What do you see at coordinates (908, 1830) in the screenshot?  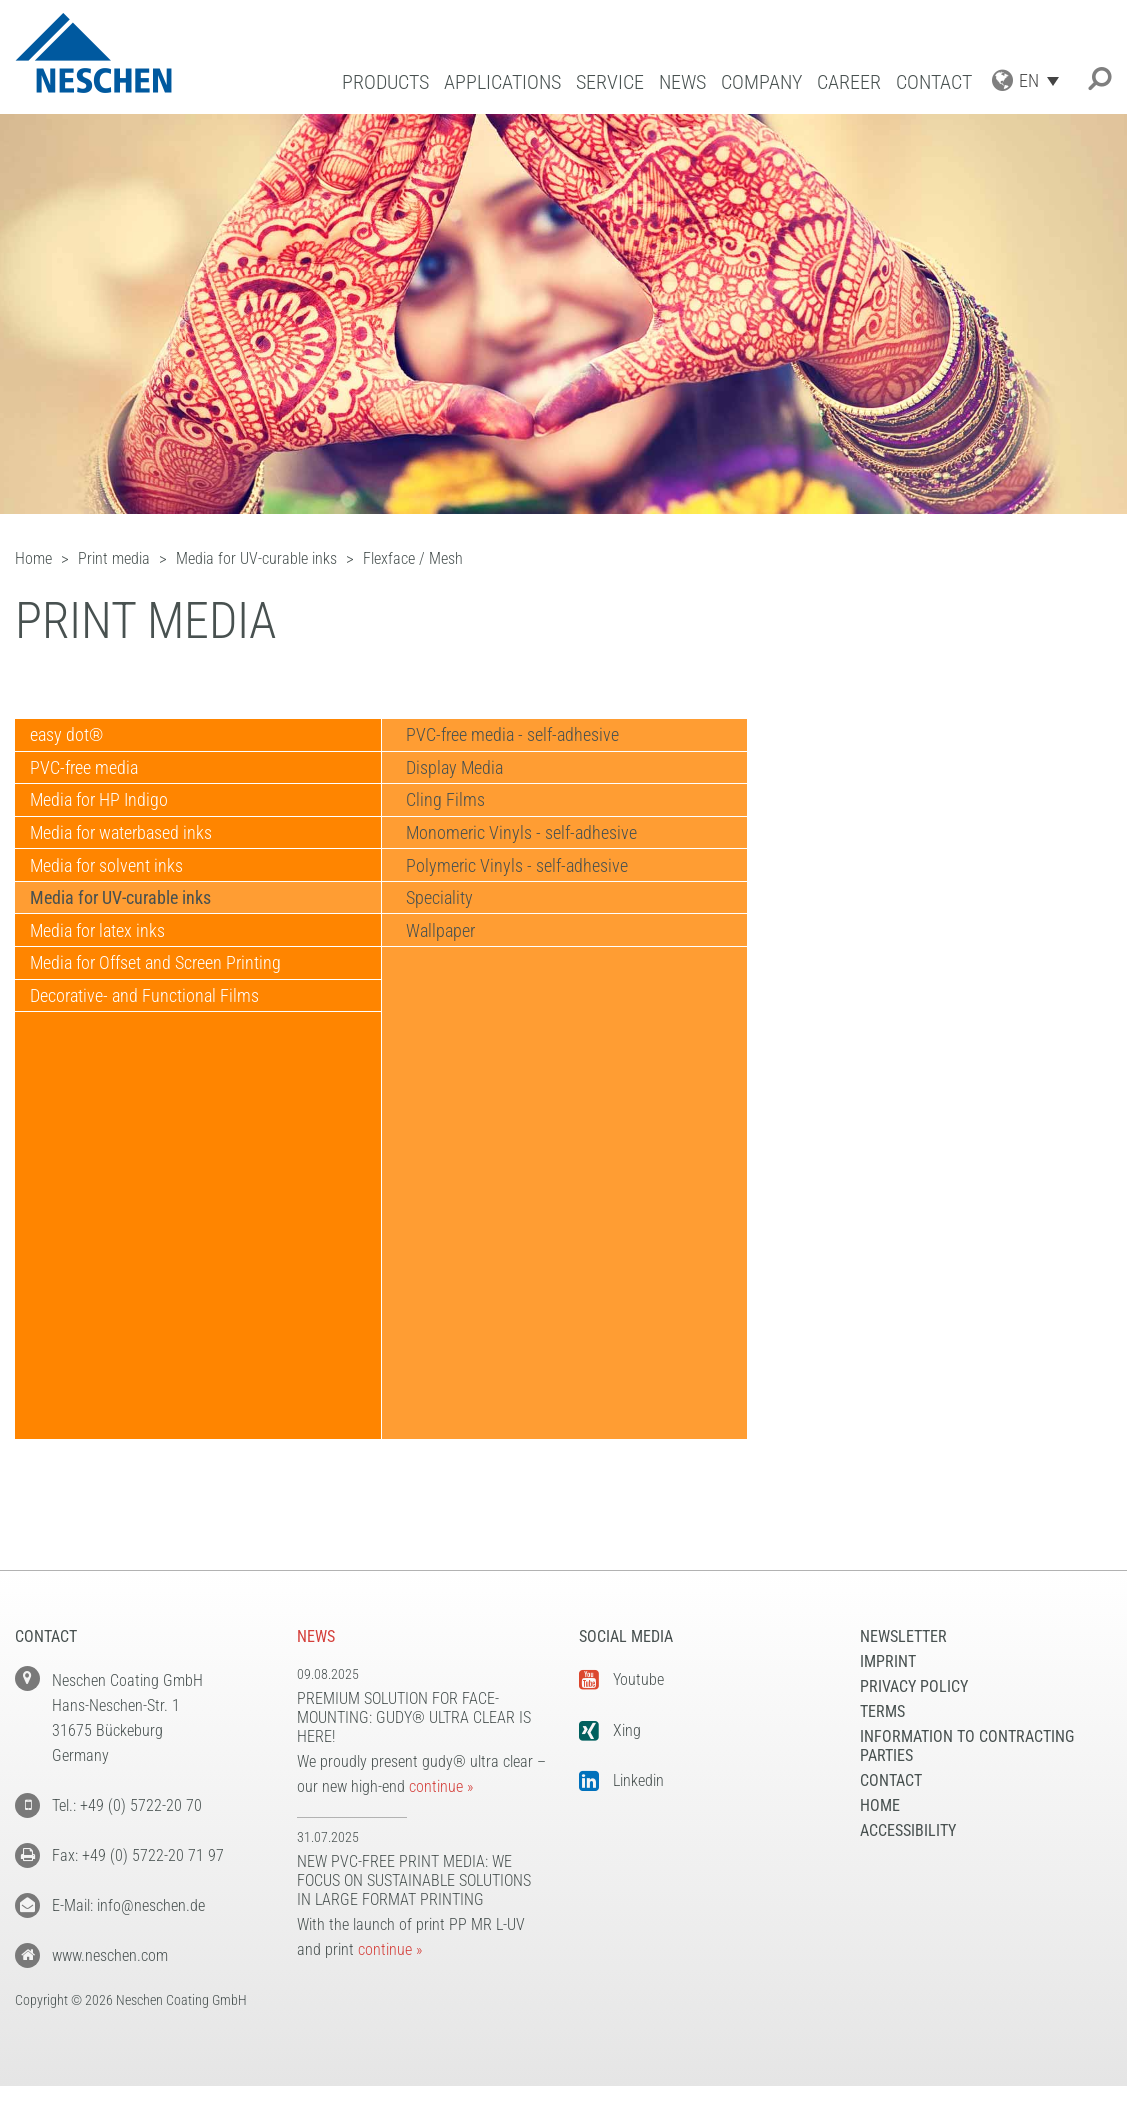 I see `Accessibility` at bounding box center [908, 1830].